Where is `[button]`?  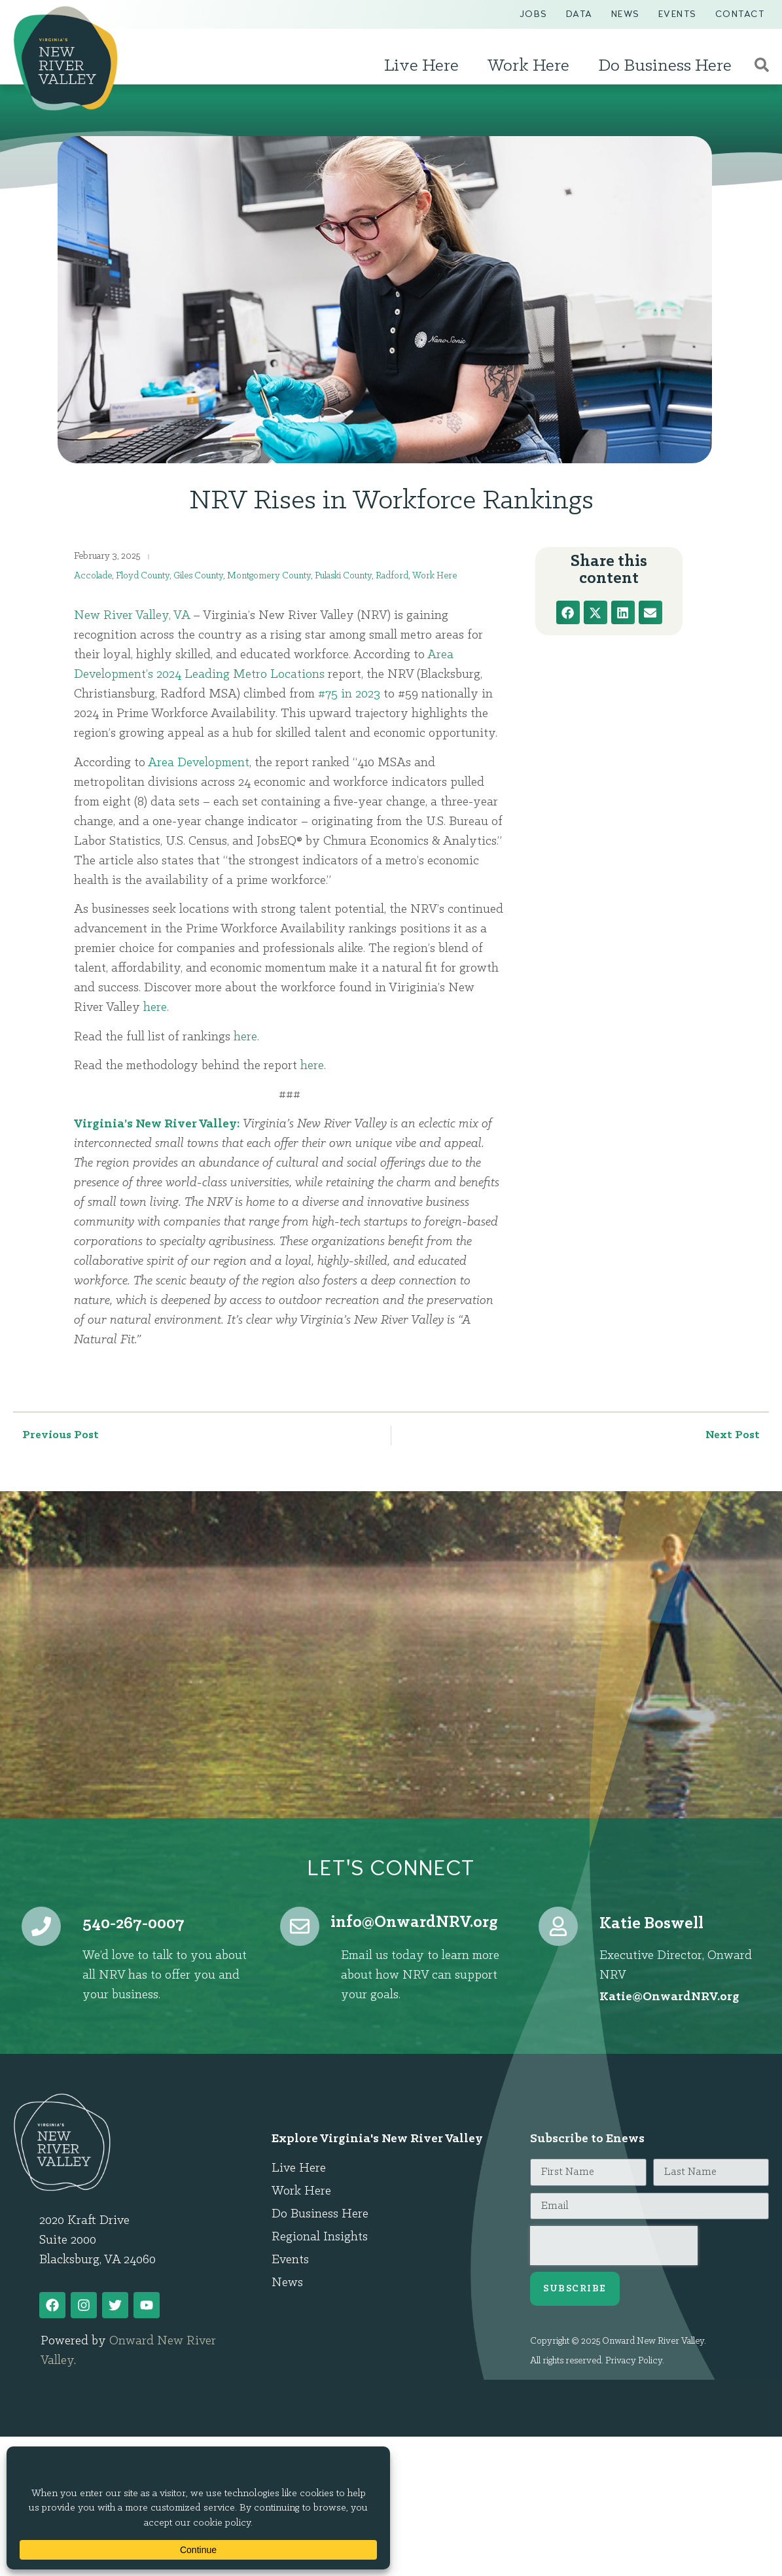
[button] is located at coordinates (568, 612).